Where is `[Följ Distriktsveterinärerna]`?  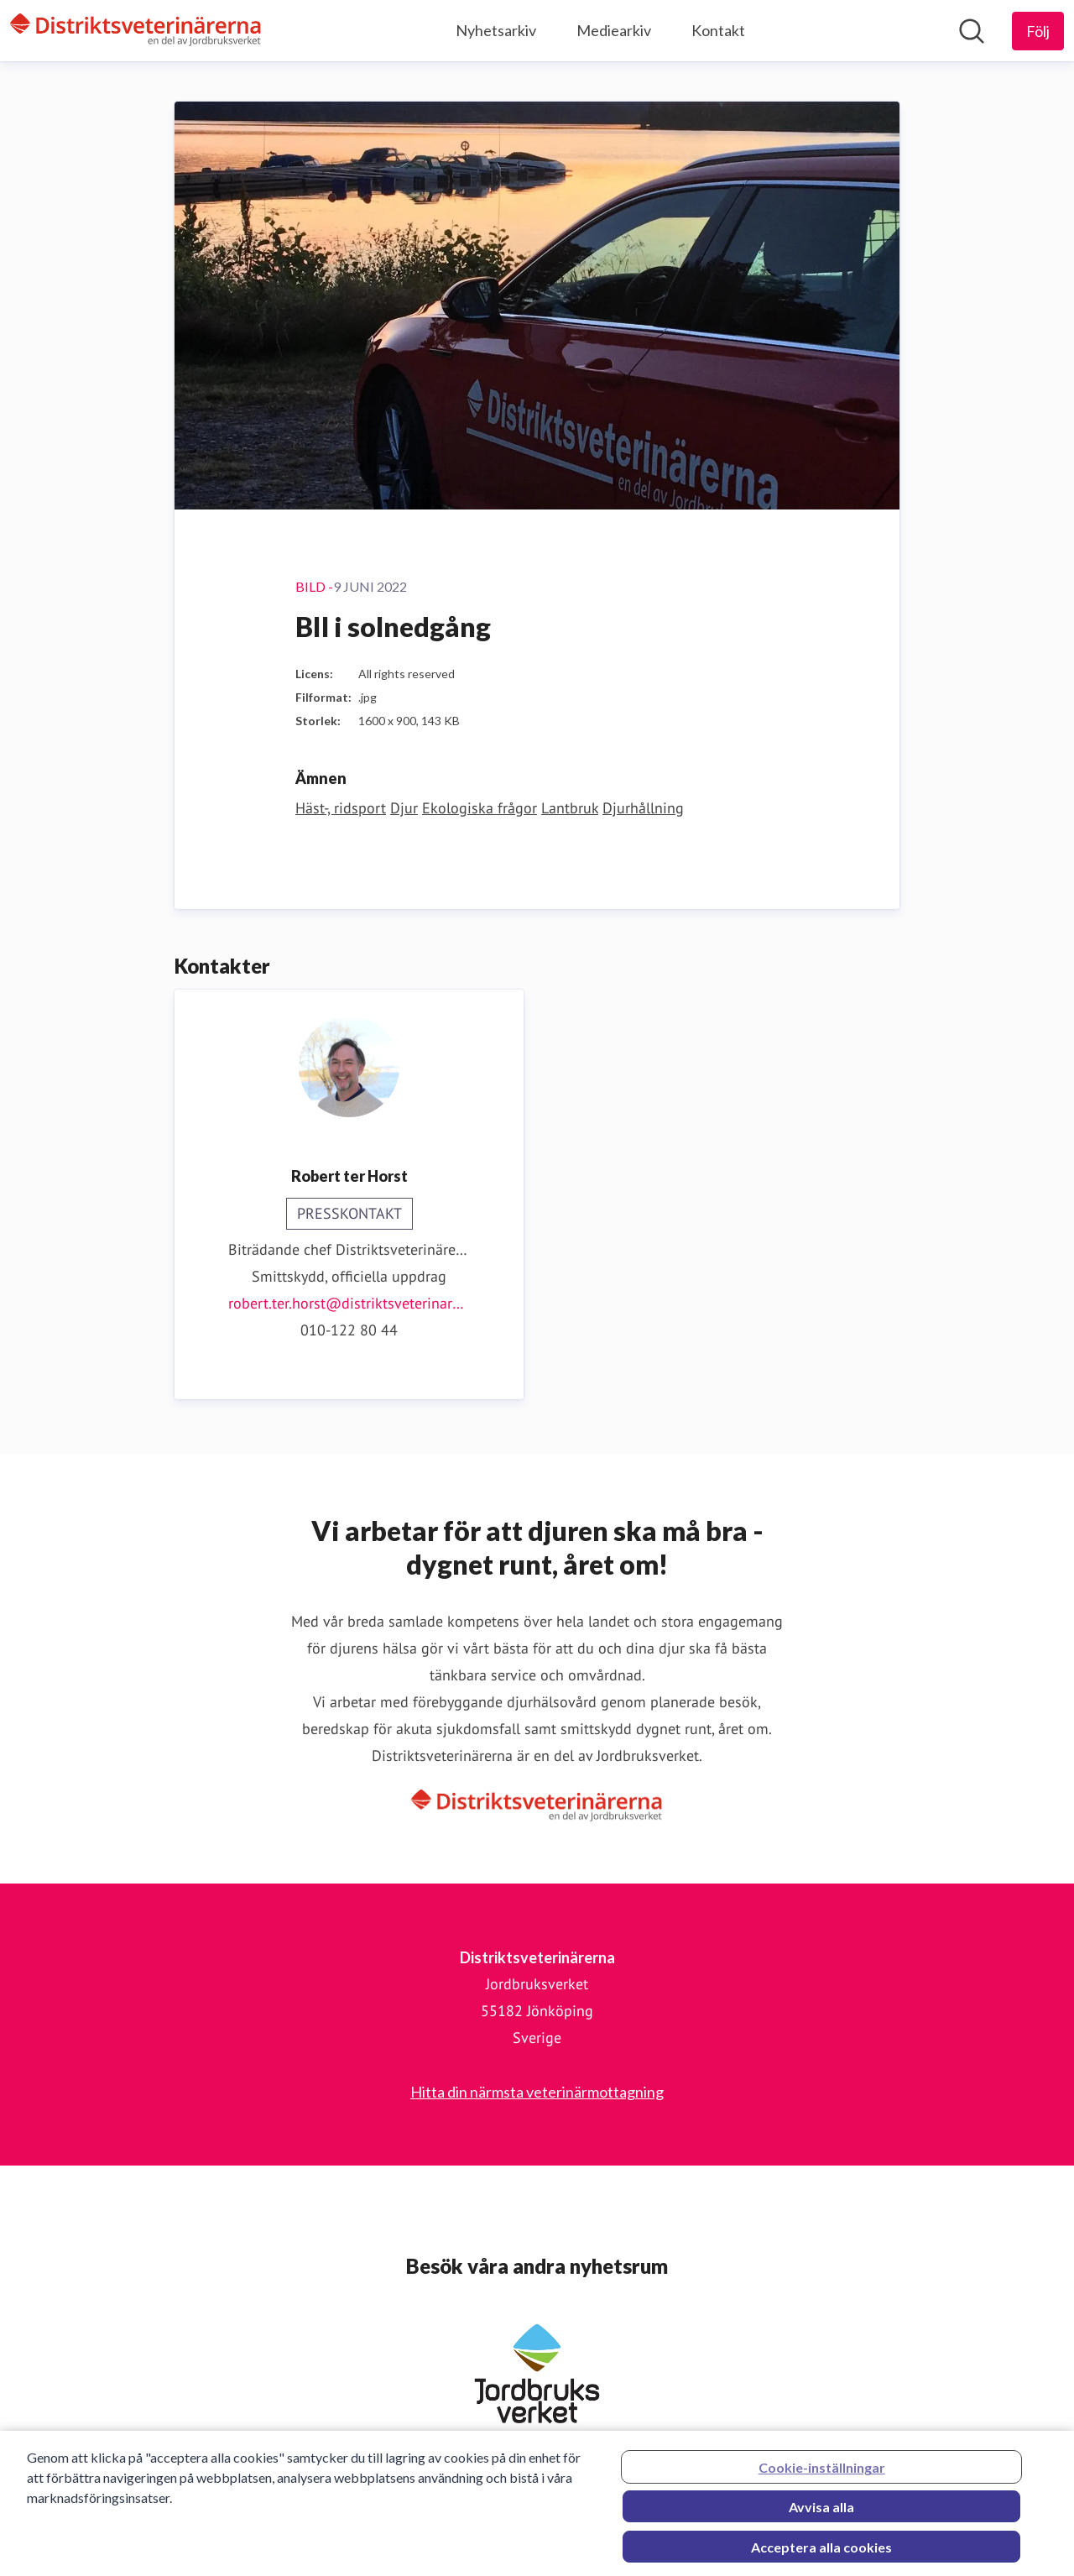 [Följ Distriktsveterinärerna] is located at coordinates (1038, 31).